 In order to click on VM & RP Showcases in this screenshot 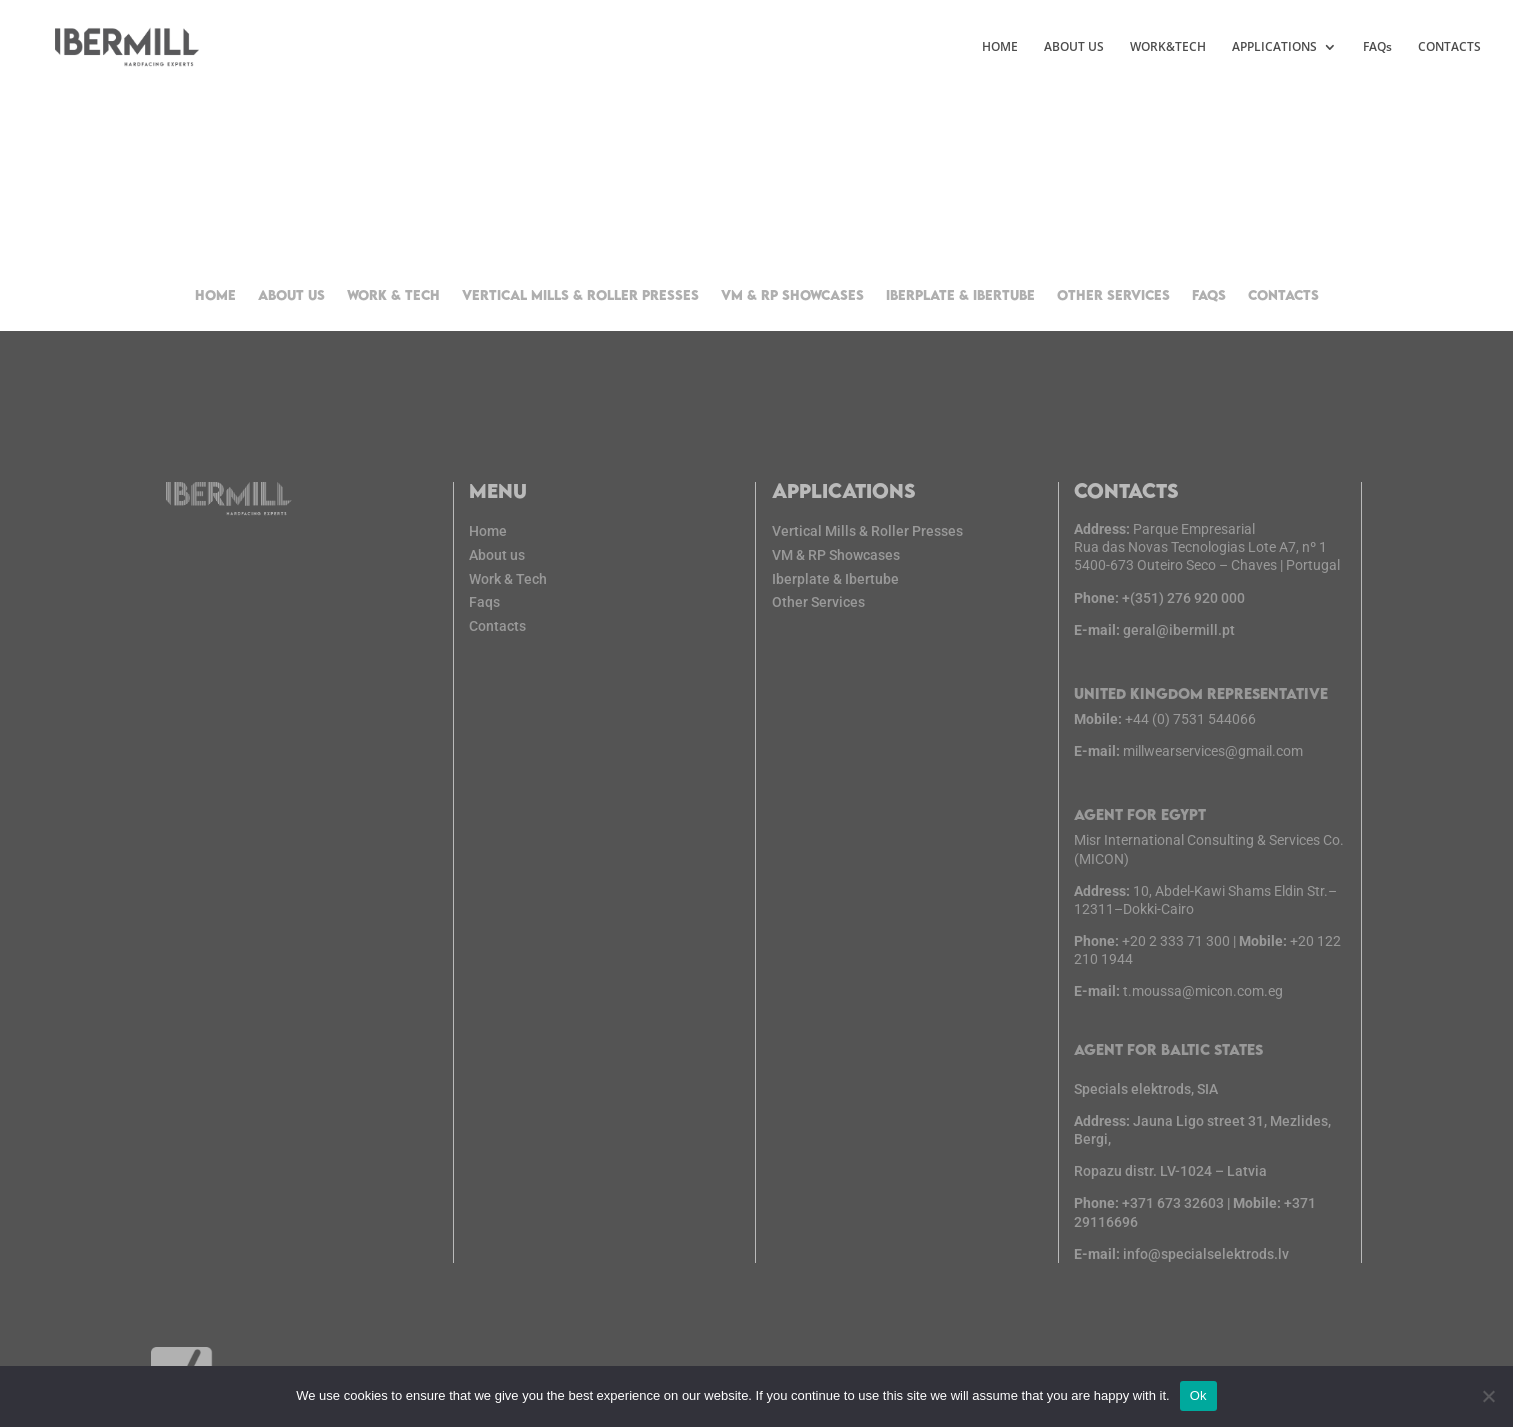, I will do `click(792, 295)`.